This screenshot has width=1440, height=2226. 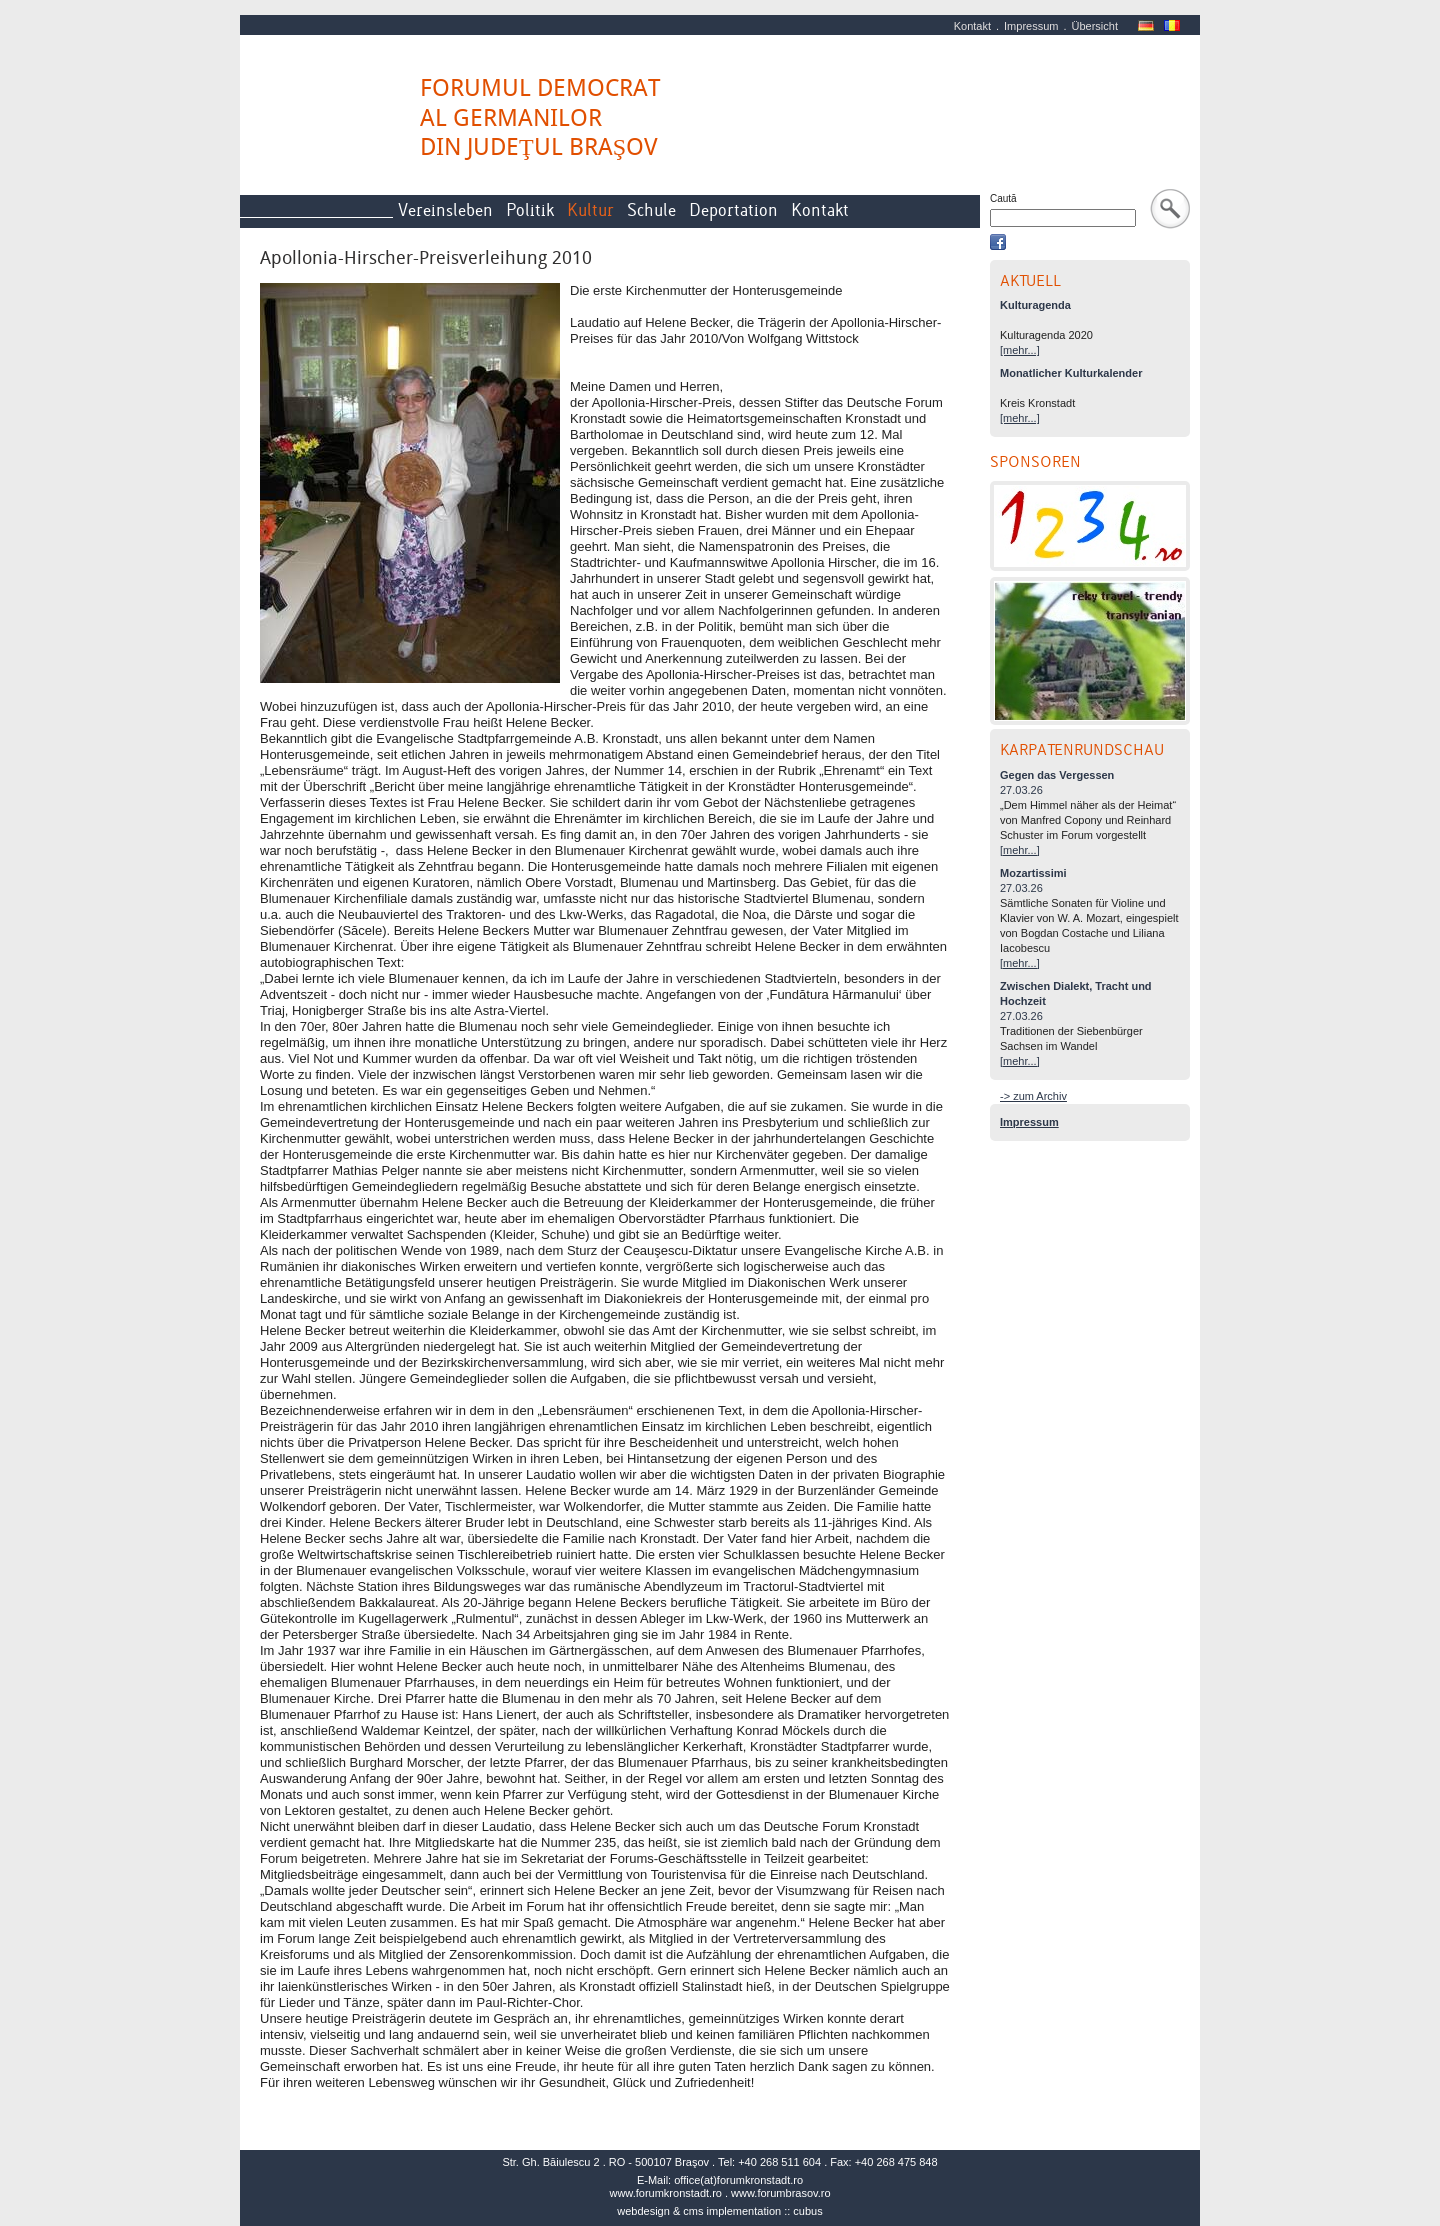 What do you see at coordinates (807, 2211) in the screenshot?
I see `cubus` at bounding box center [807, 2211].